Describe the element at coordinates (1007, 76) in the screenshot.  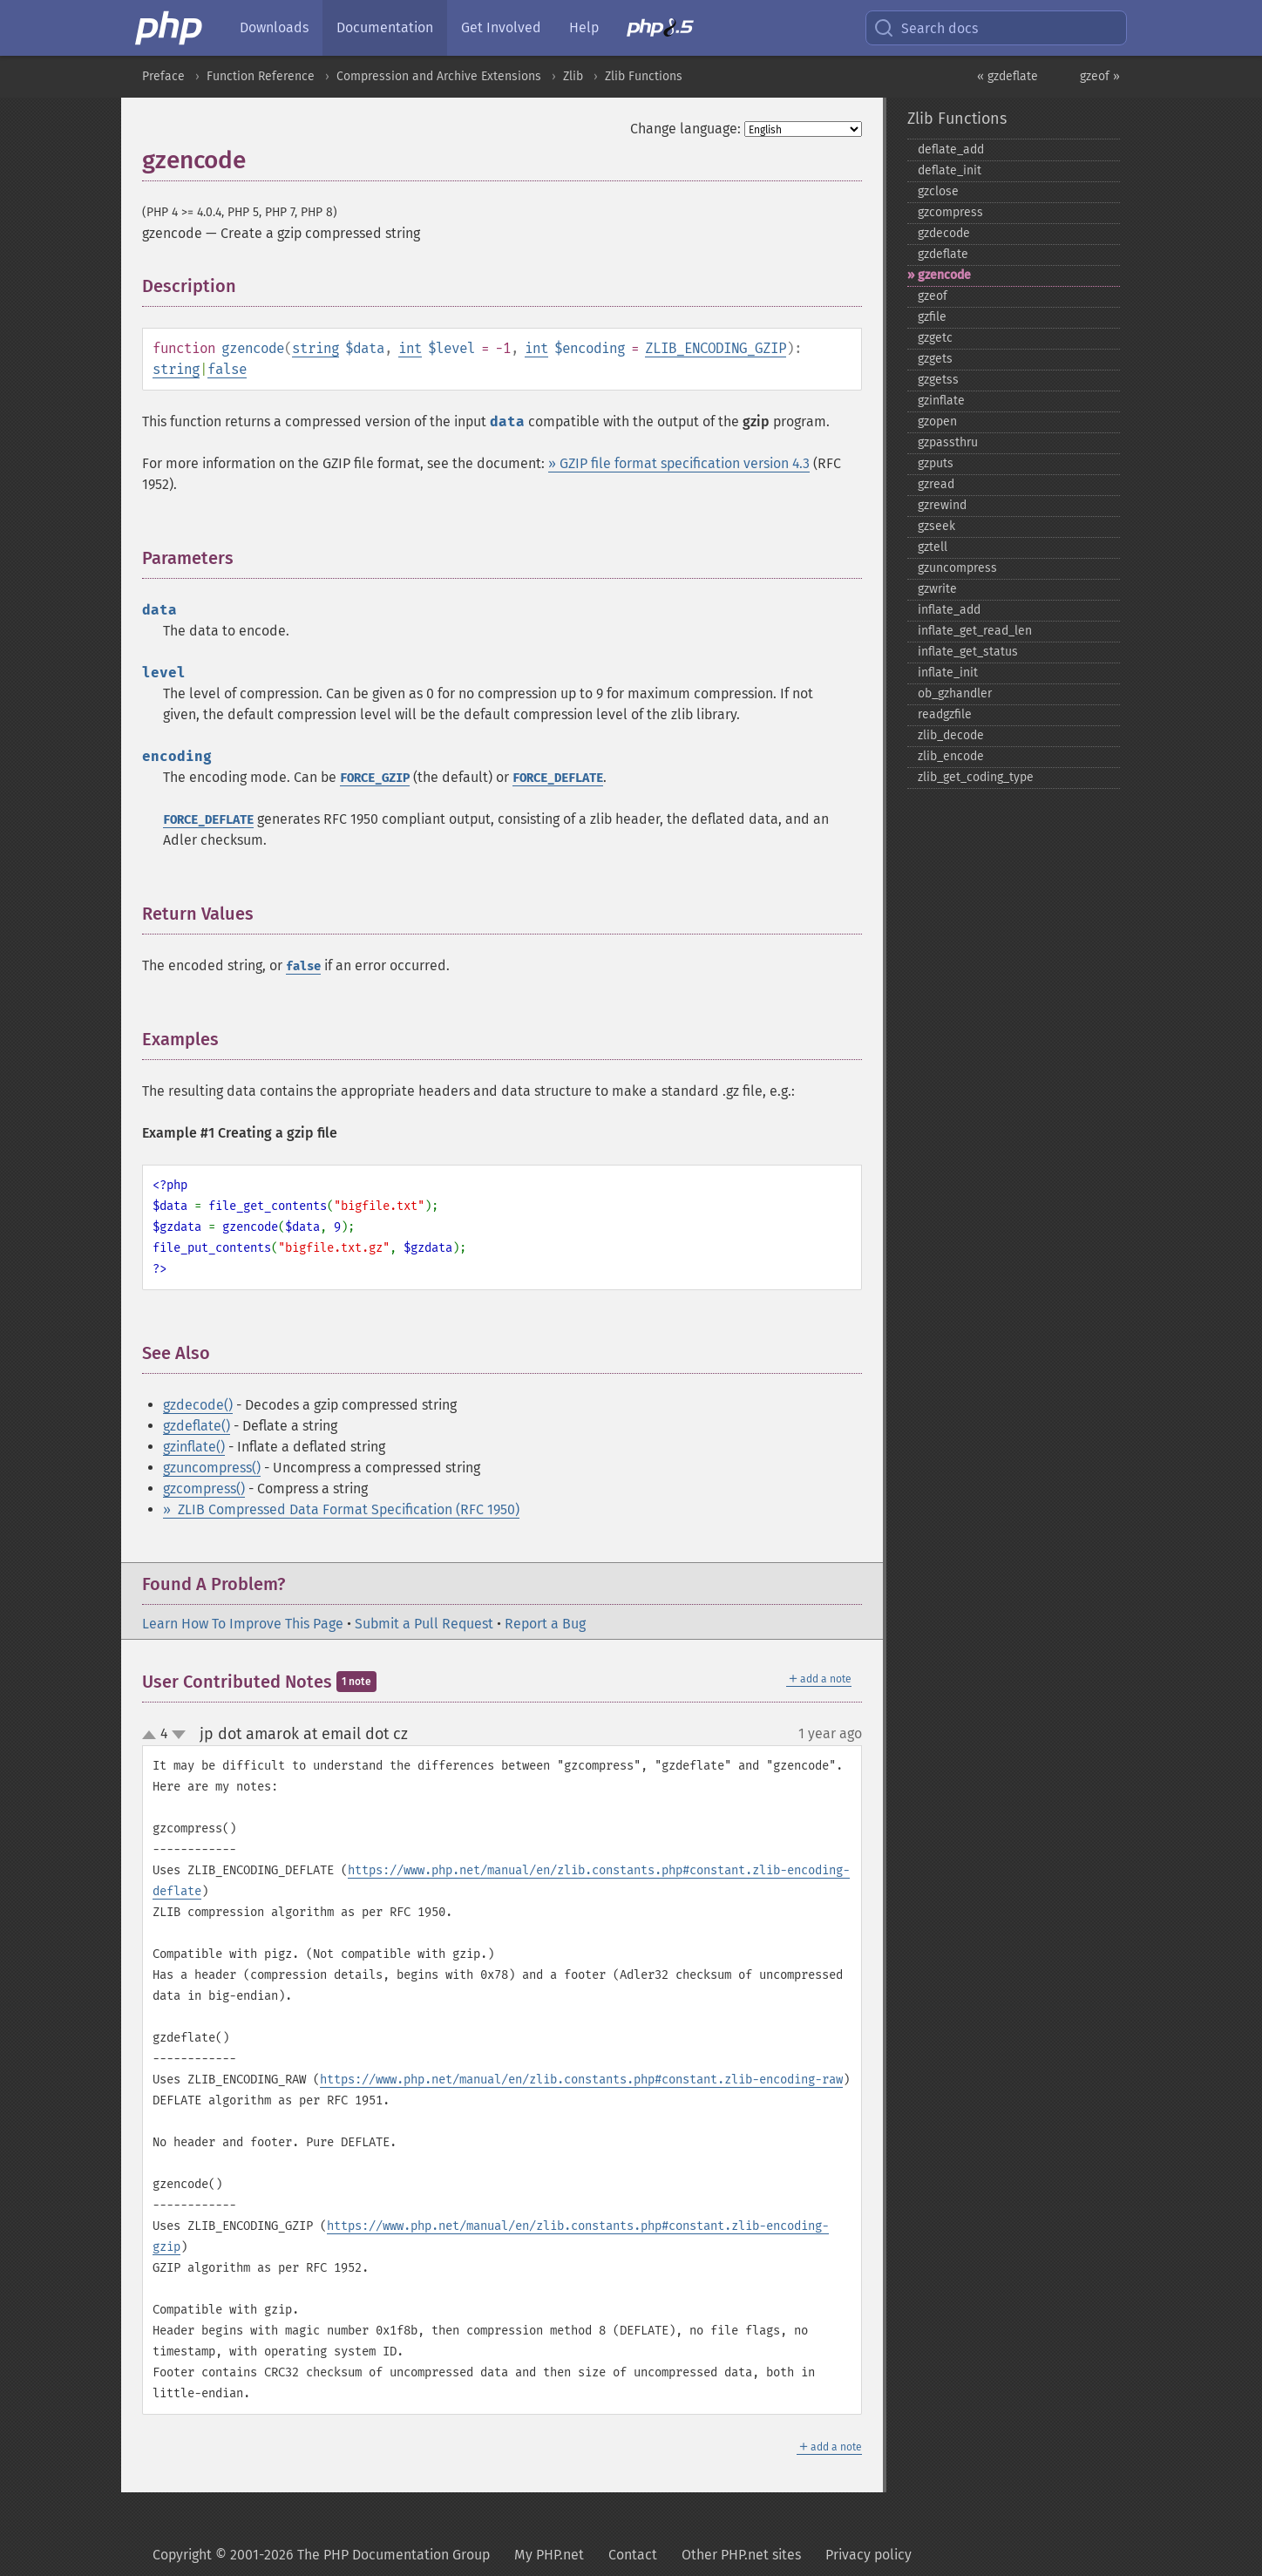
I see `« gzdeflate` at that location.